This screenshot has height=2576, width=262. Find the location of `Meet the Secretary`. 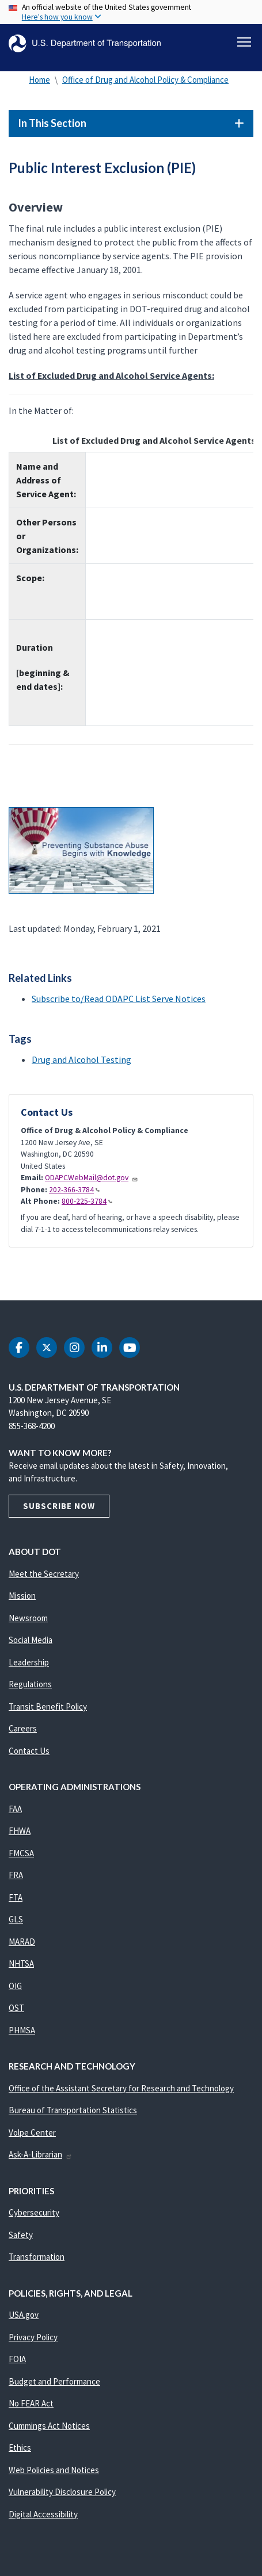

Meet the Secretary is located at coordinates (44, 1573).